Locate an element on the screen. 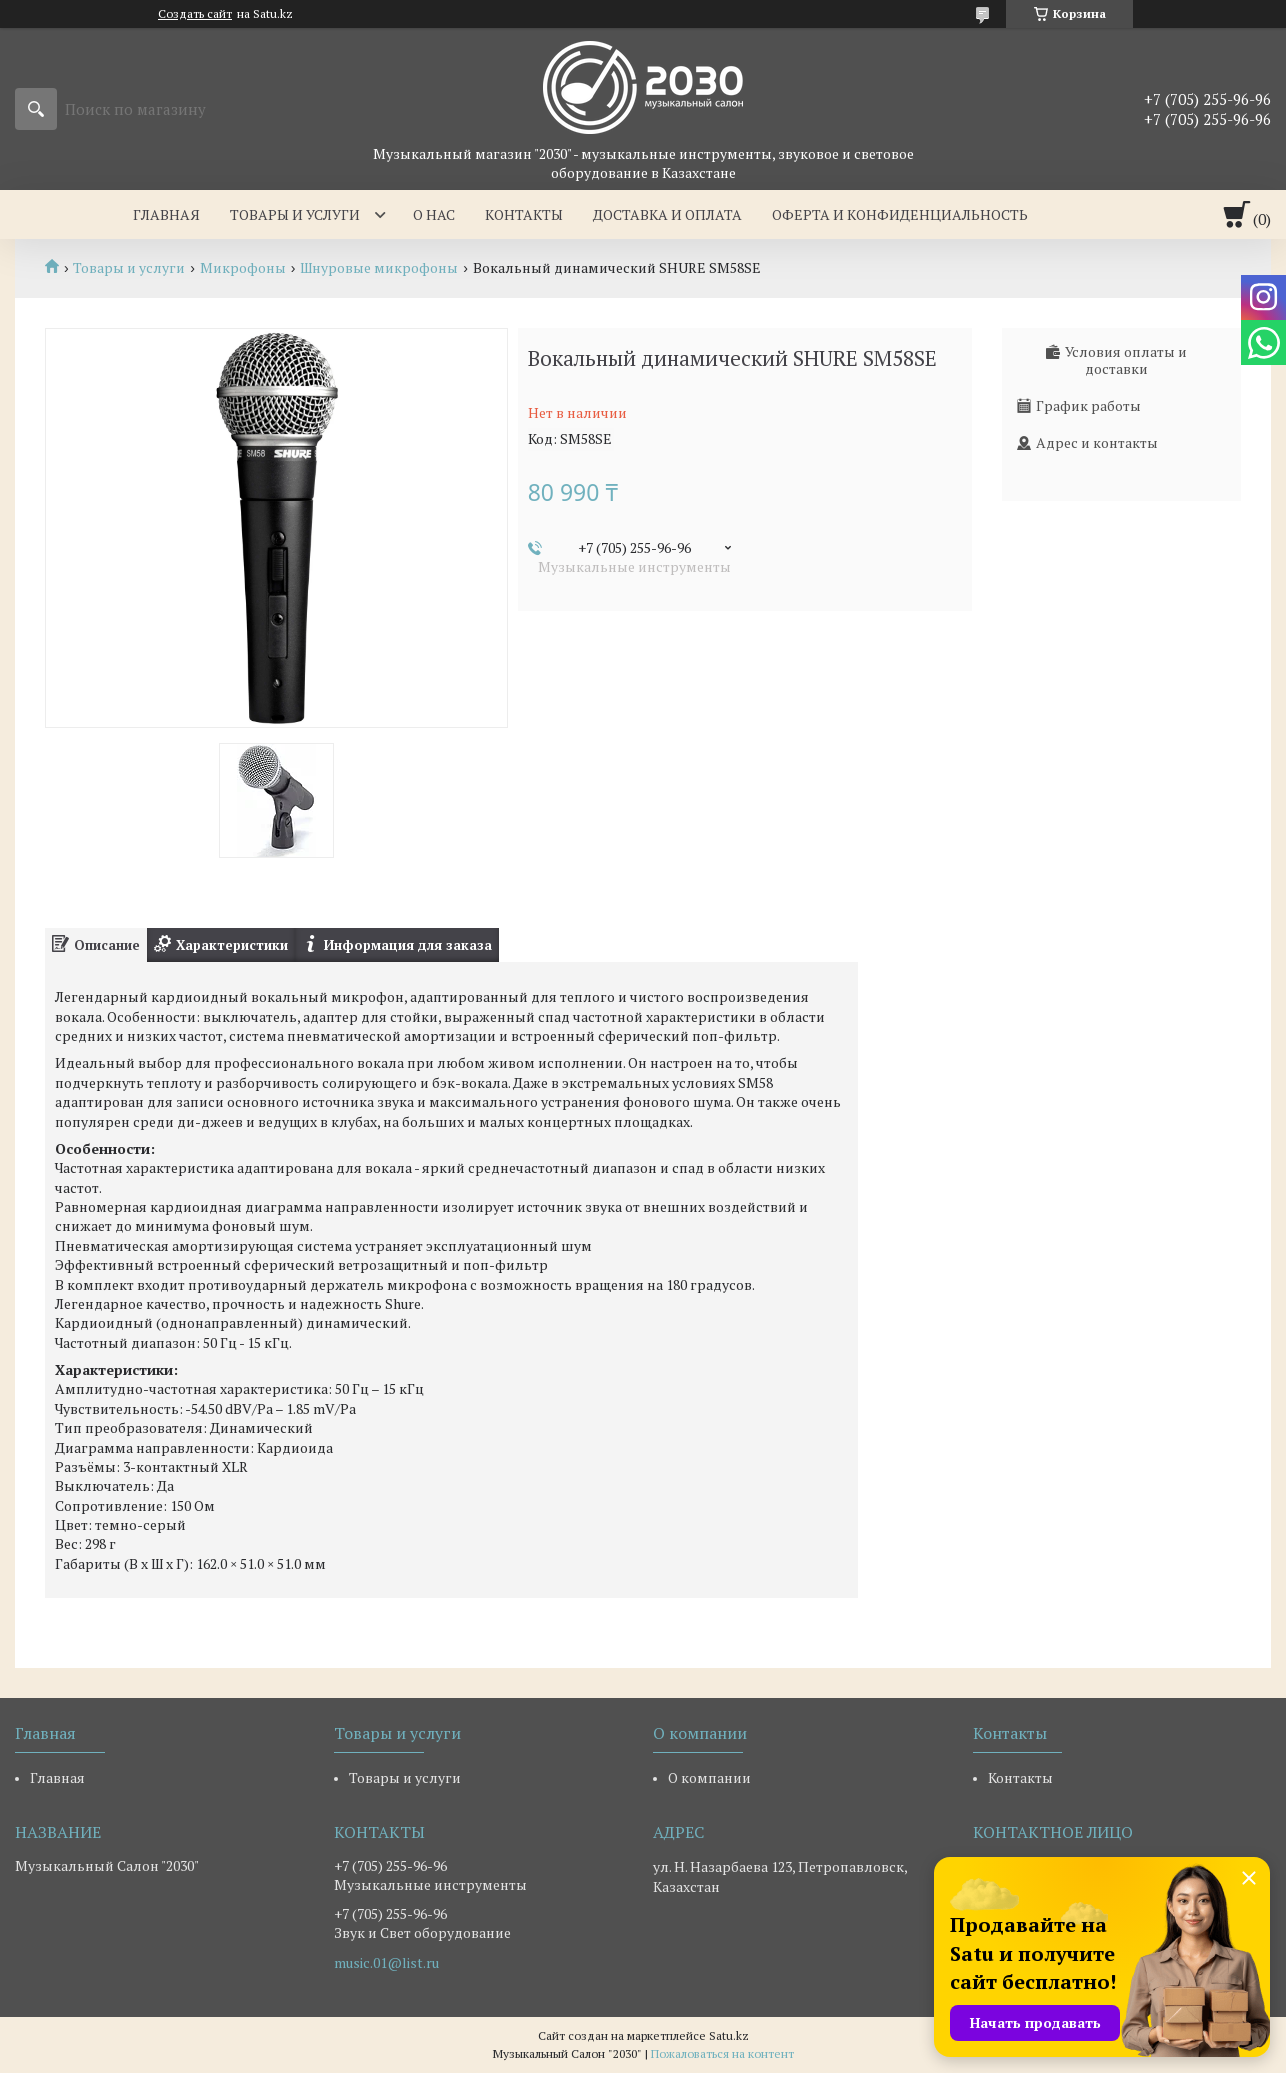  Микрофоны is located at coordinates (243, 268).